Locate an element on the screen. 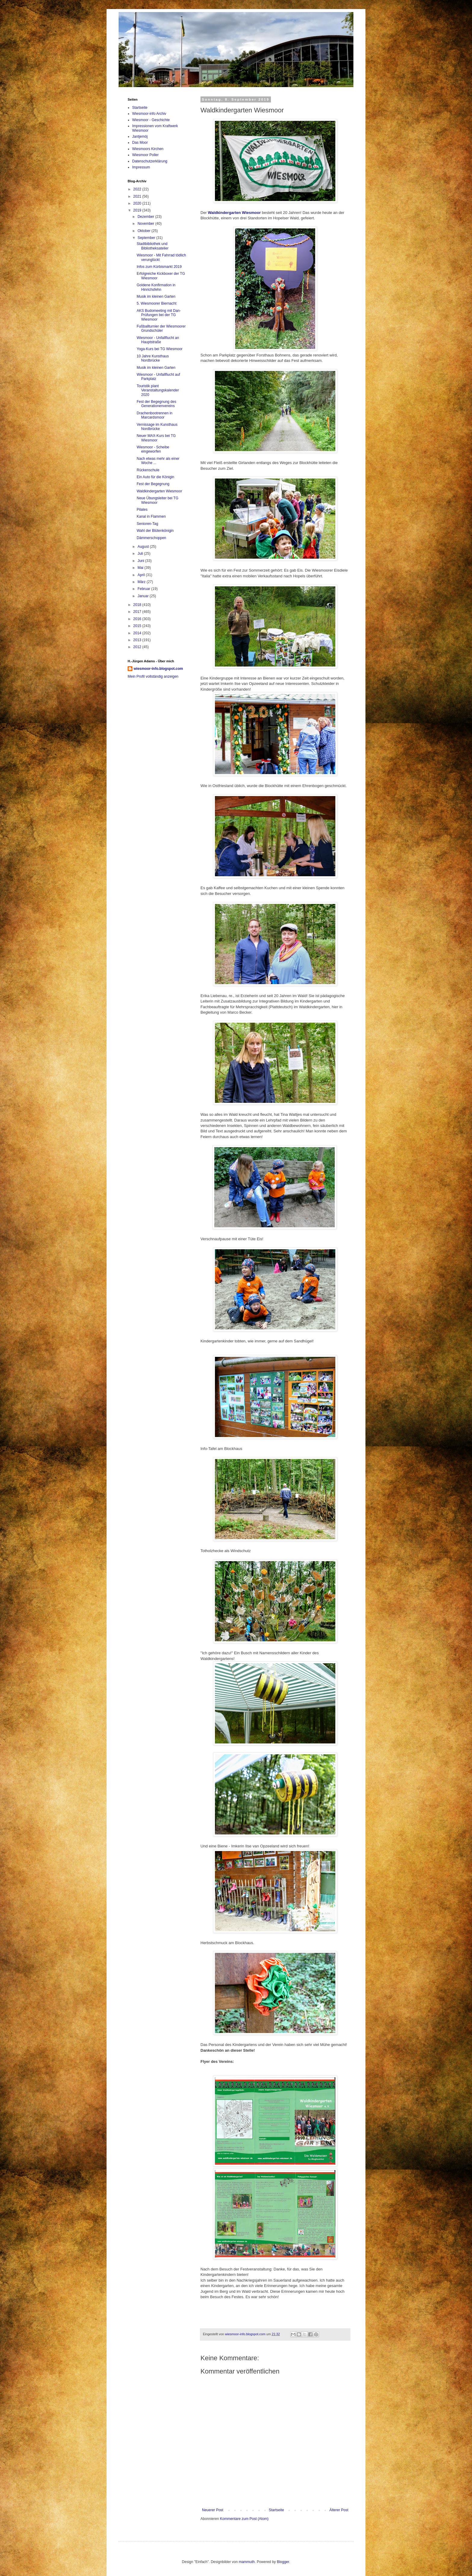 The width and height of the screenshot is (472, 2576). November is located at coordinates (146, 223).